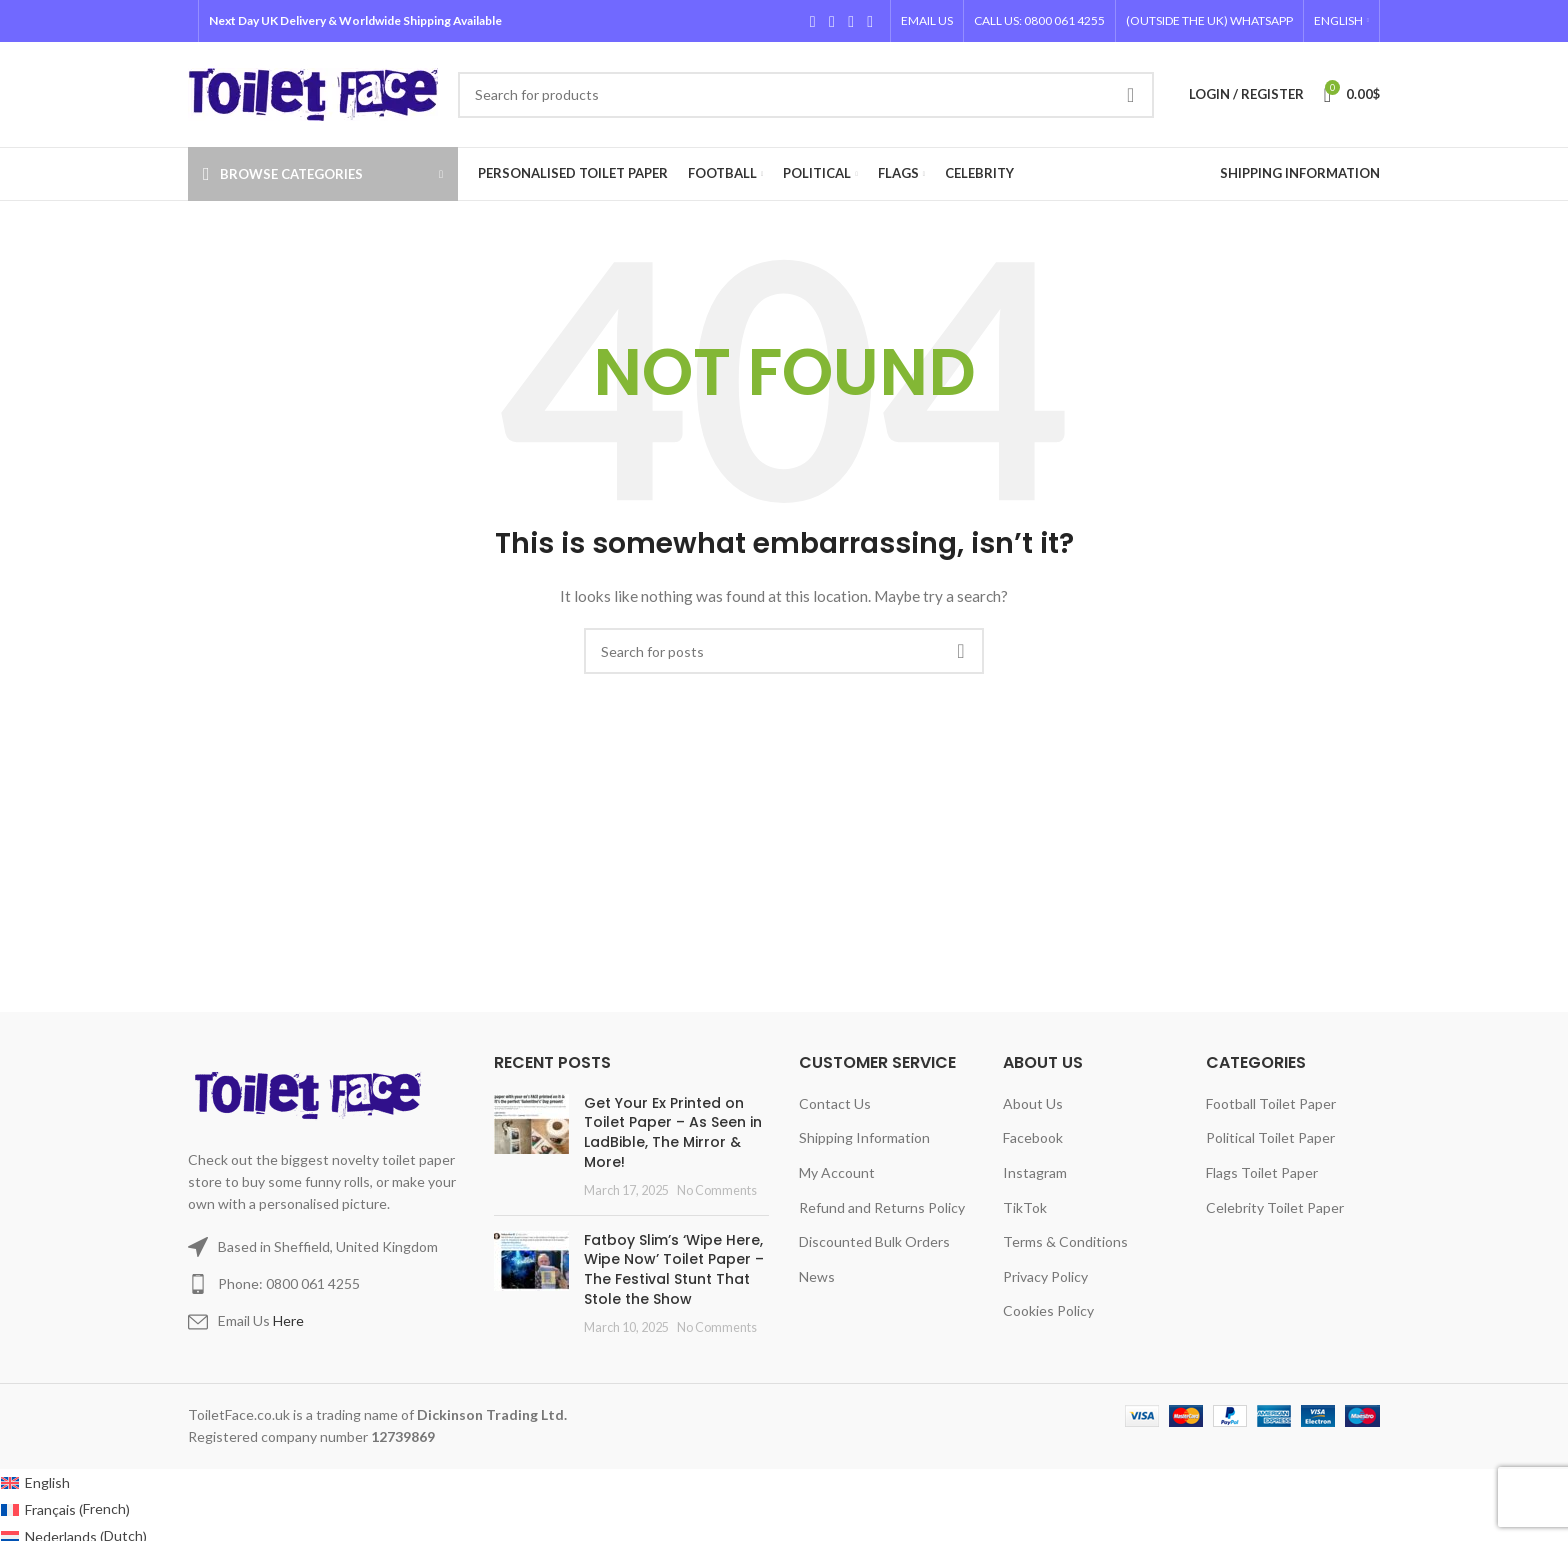 The height and width of the screenshot is (1541, 1568). Describe the element at coordinates (812, 21) in the screenshot. I see `[Facebook social link]` at that location.